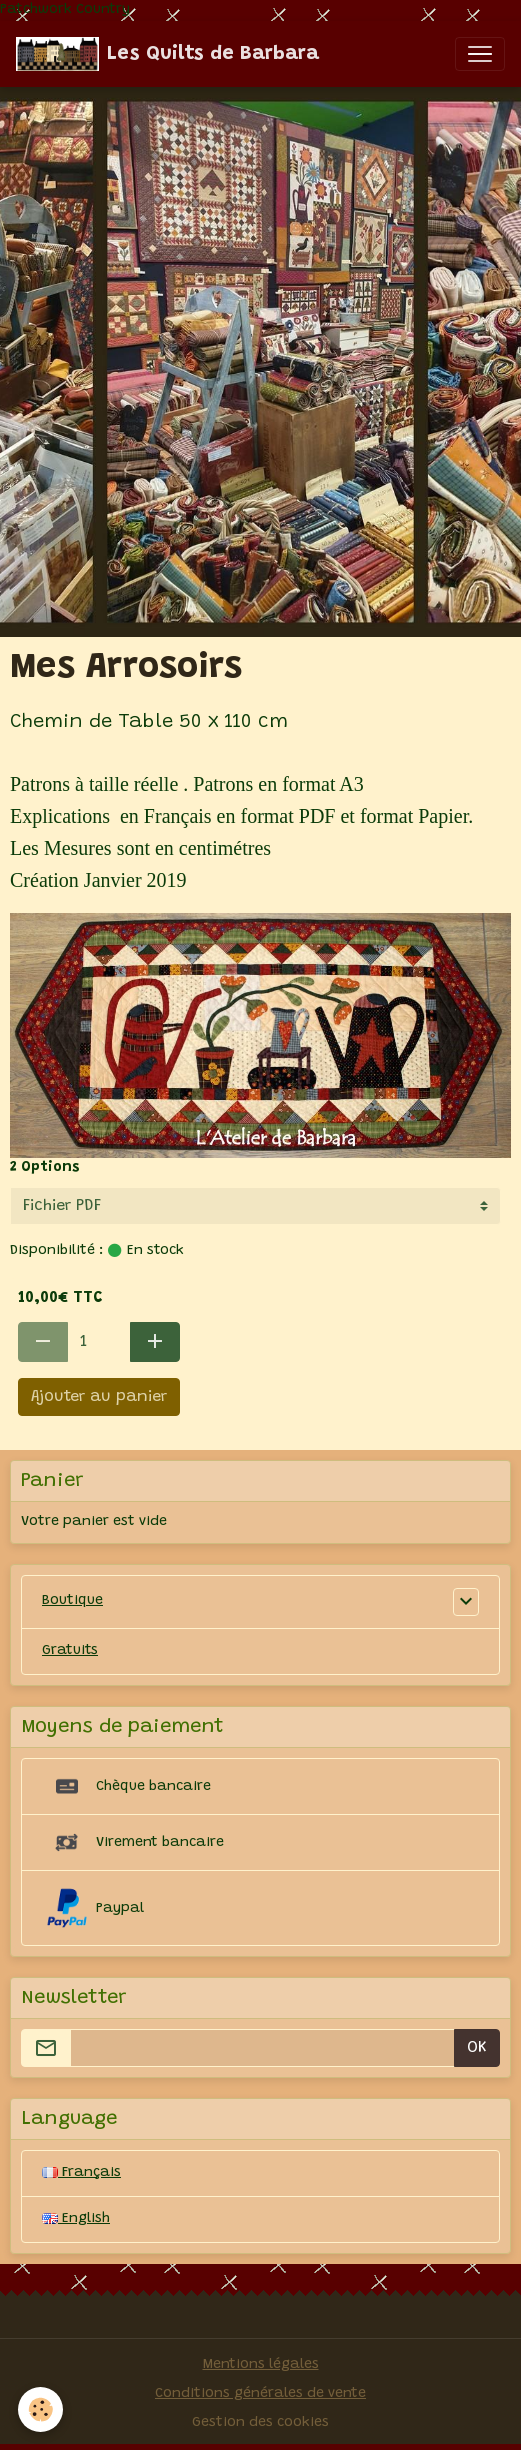 The height and width of the screenshot is (2450, 521). What do you see at coordinates (167, 54) in the screenshot?
I see `[brand]` at bounding box center [167, 54].